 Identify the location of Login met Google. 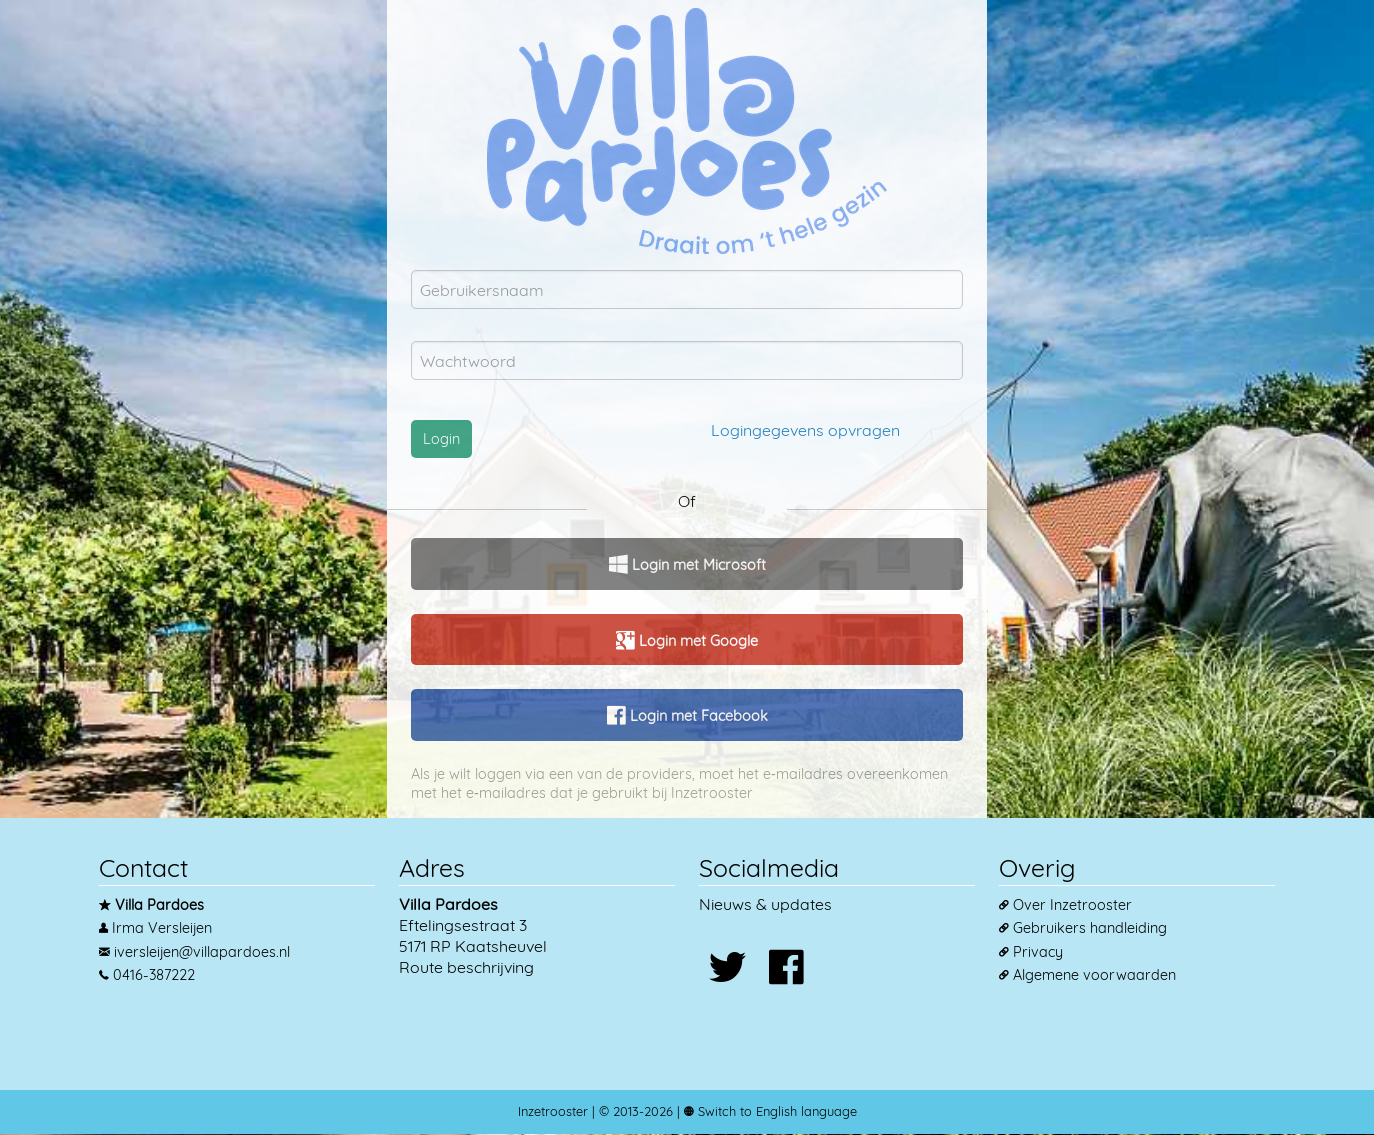
(696, 641).